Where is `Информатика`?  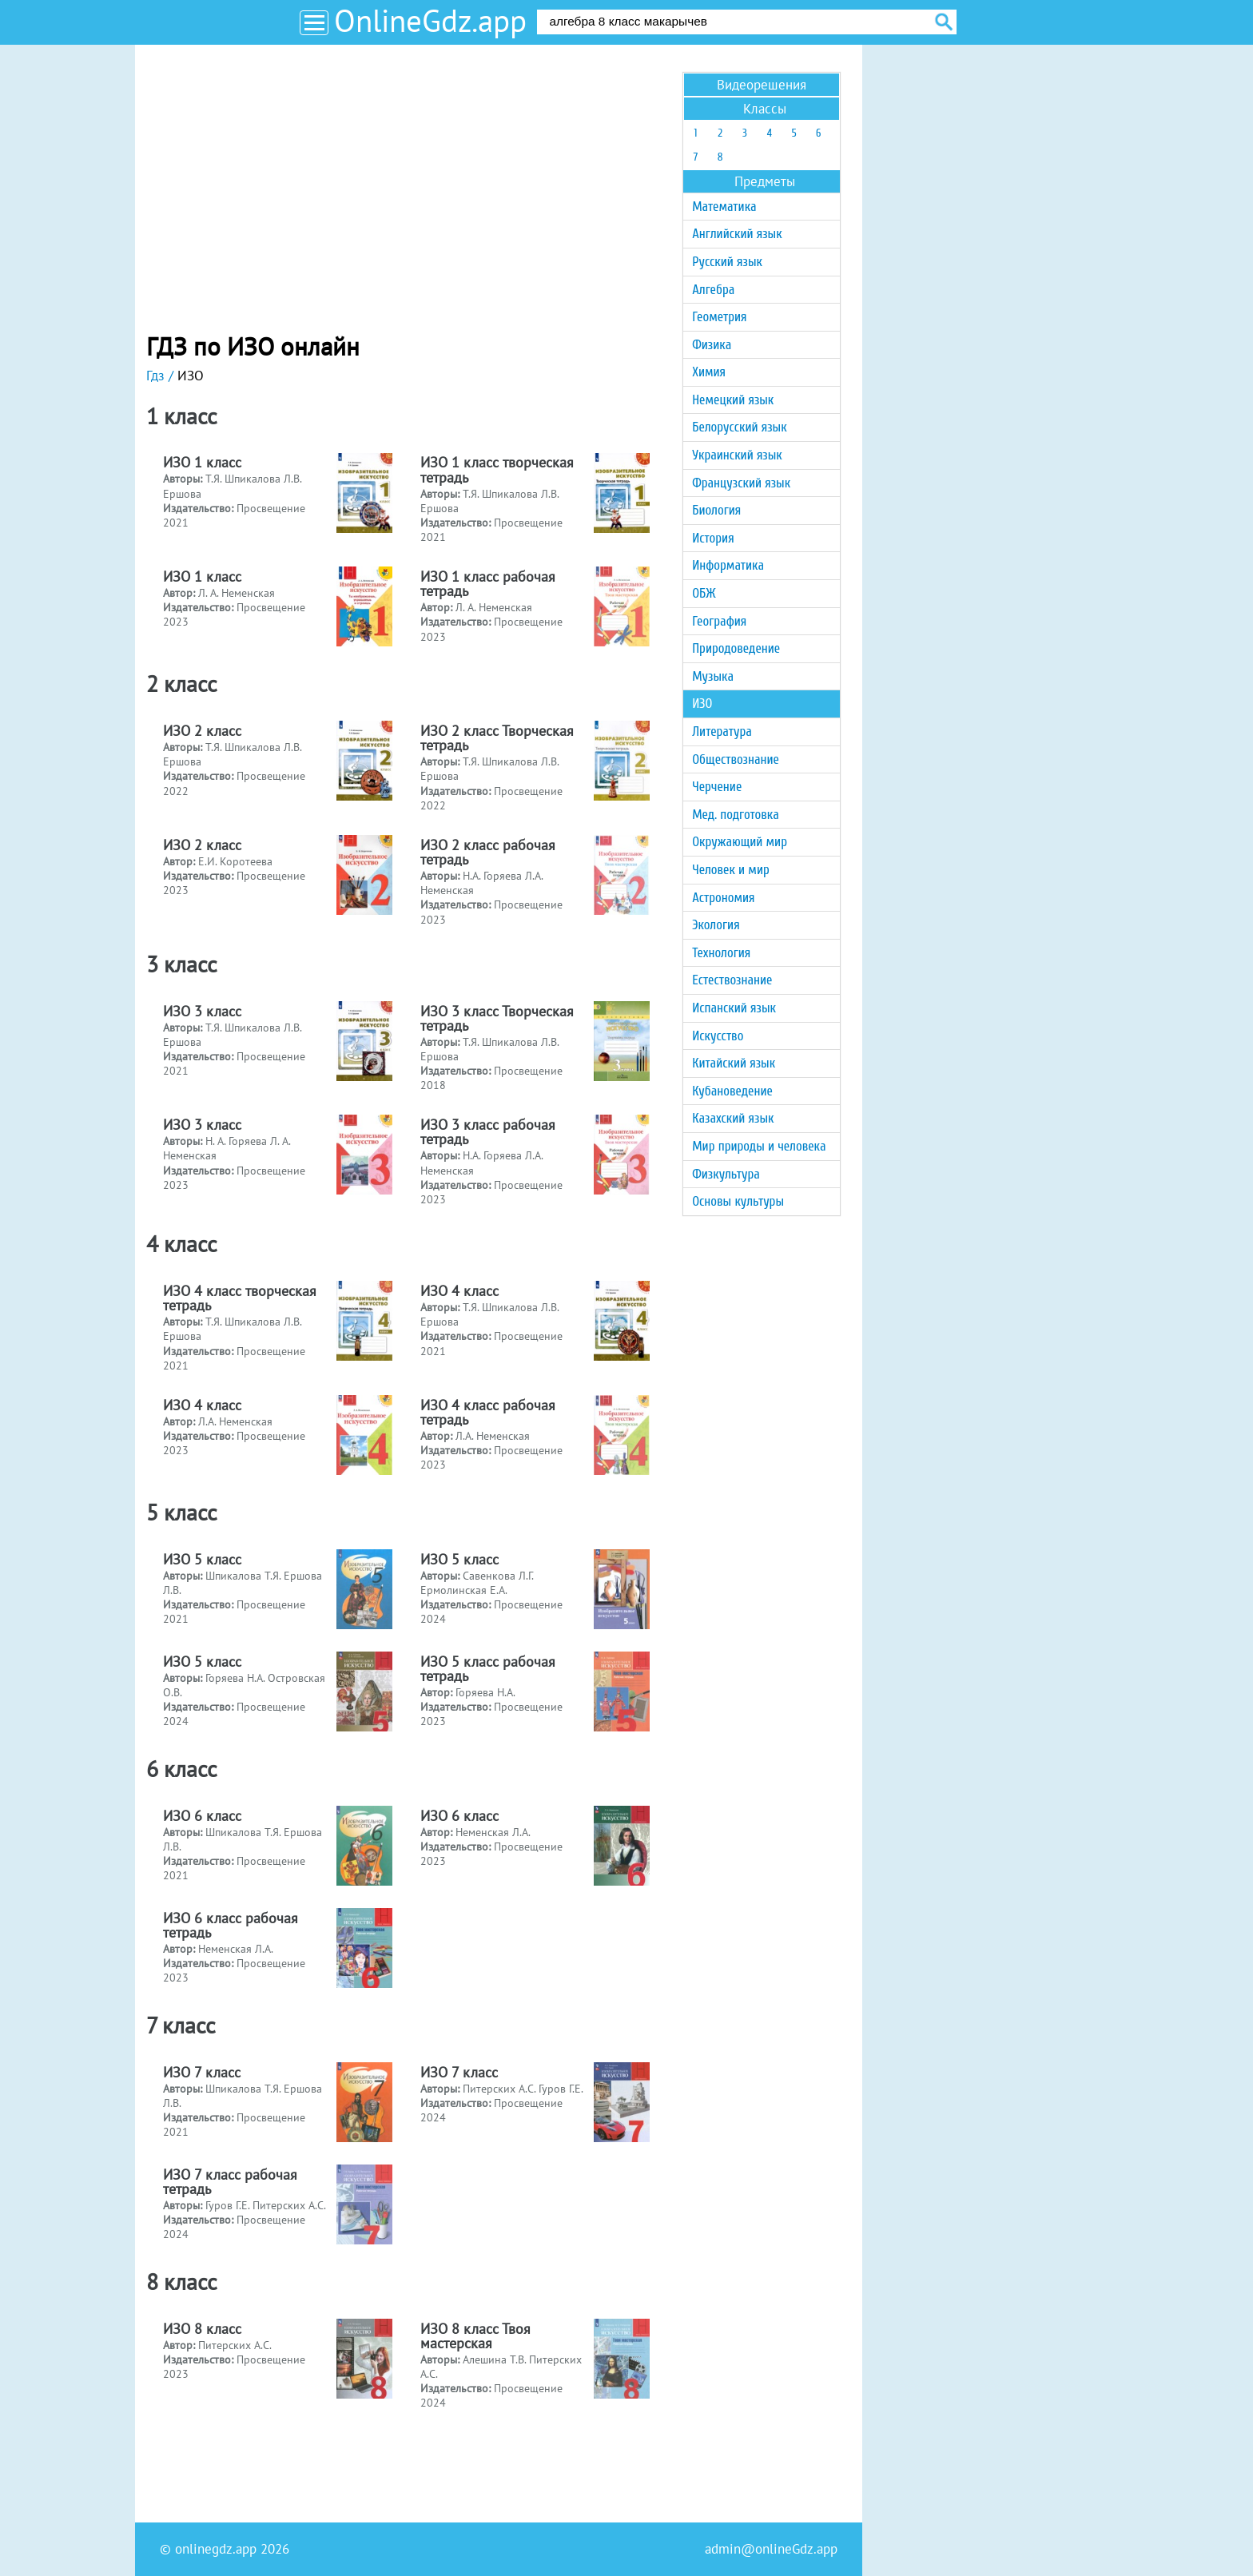
Информатика is located at coordinates (728, 565).